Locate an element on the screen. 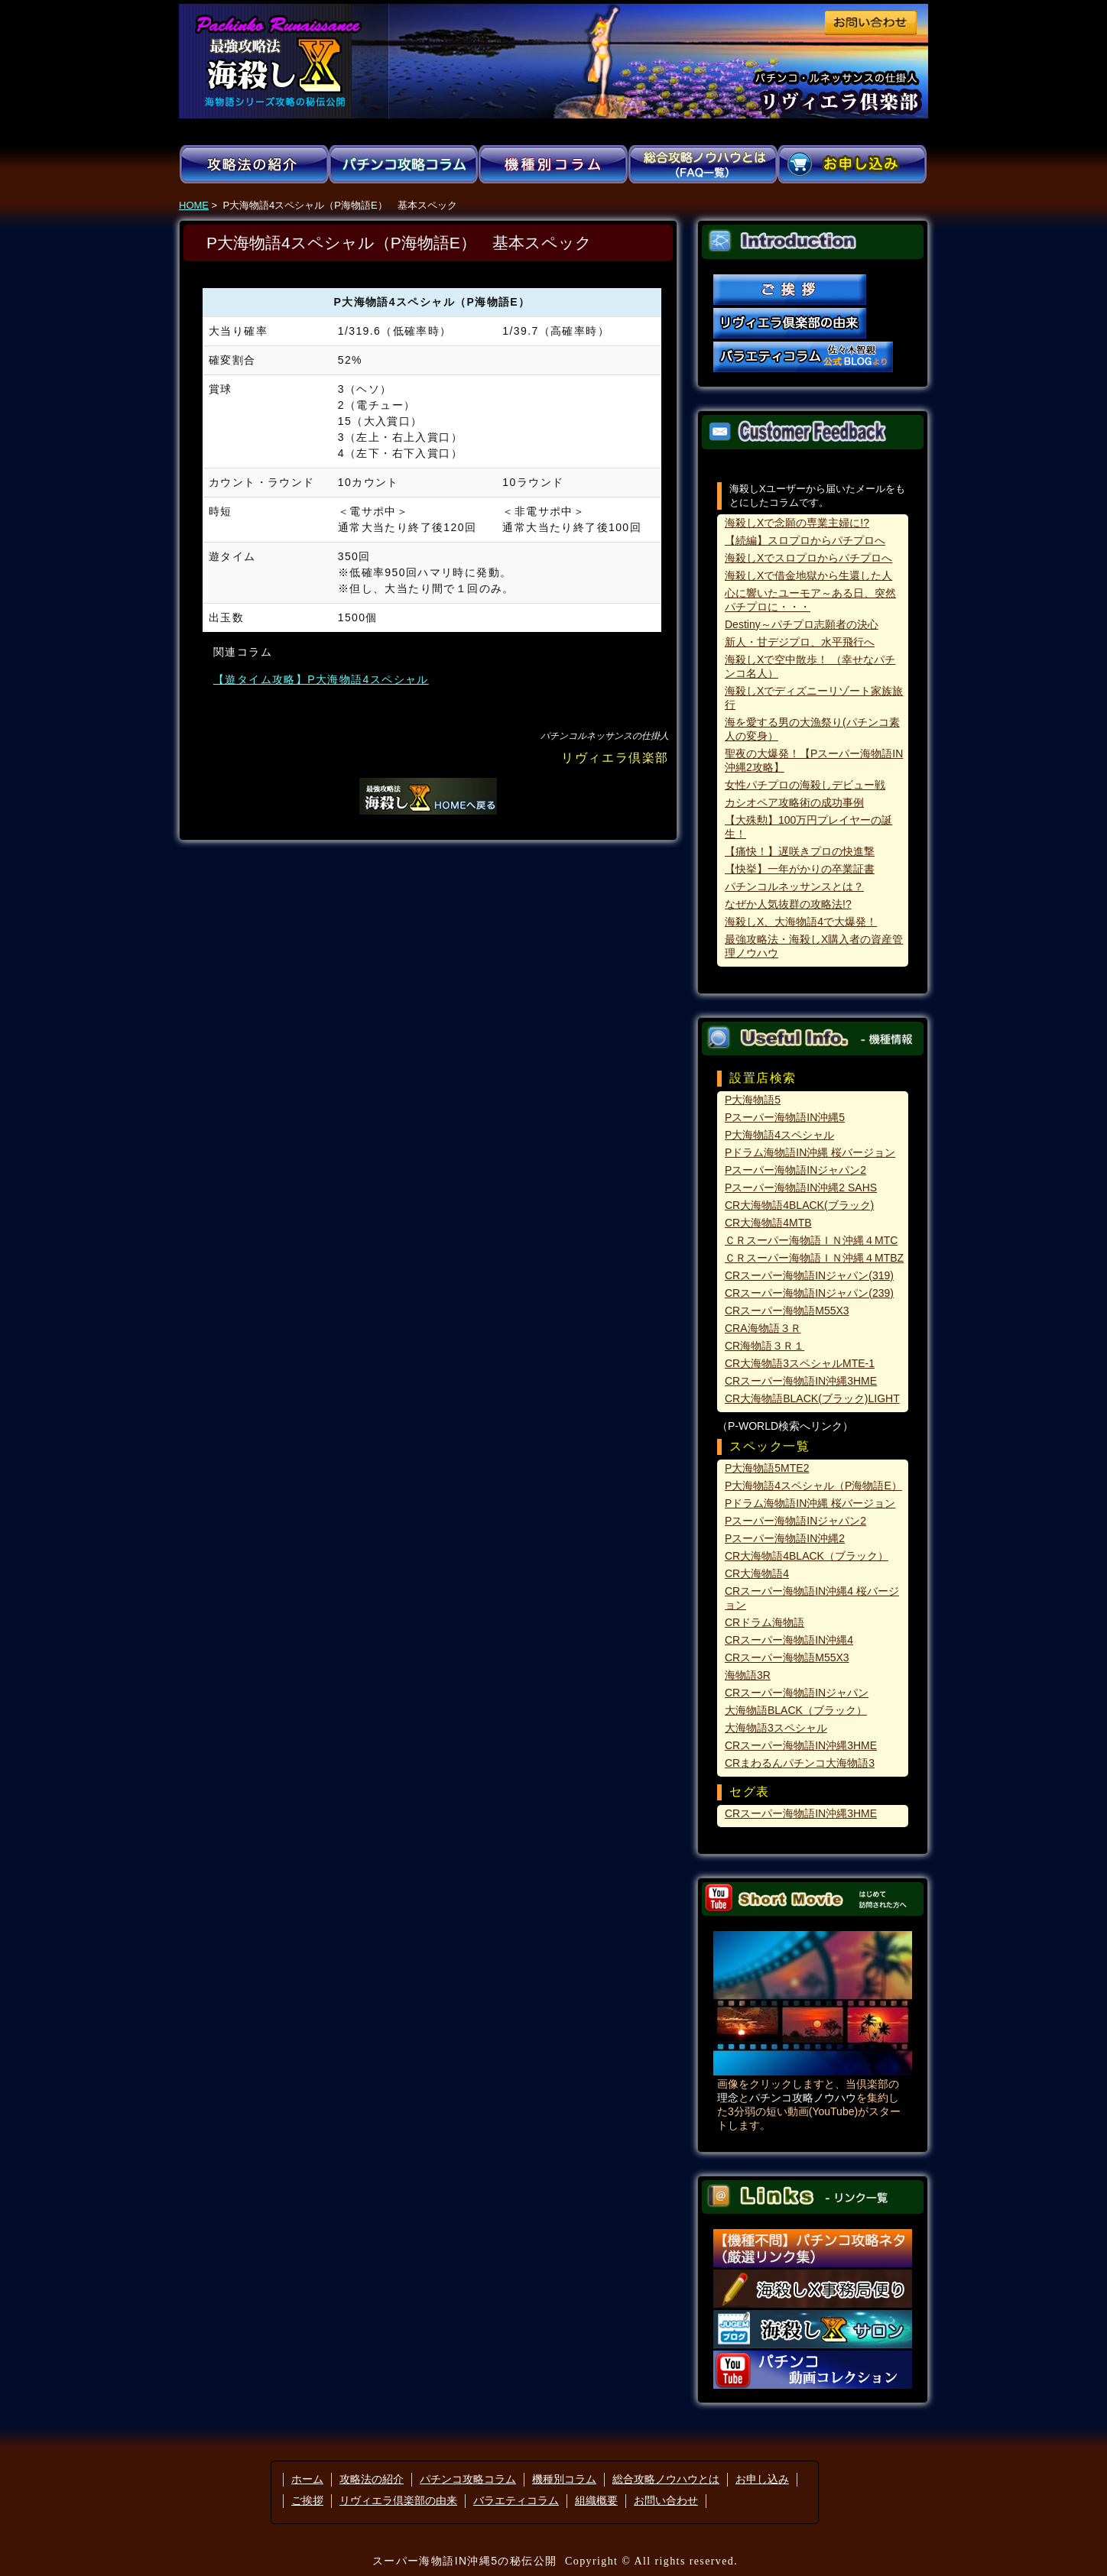 This screenshot has width=1107, height=2576. ＣＲスーパー海物語ＩＮ沖縄４MTC is located at coordinates (811, 1240).